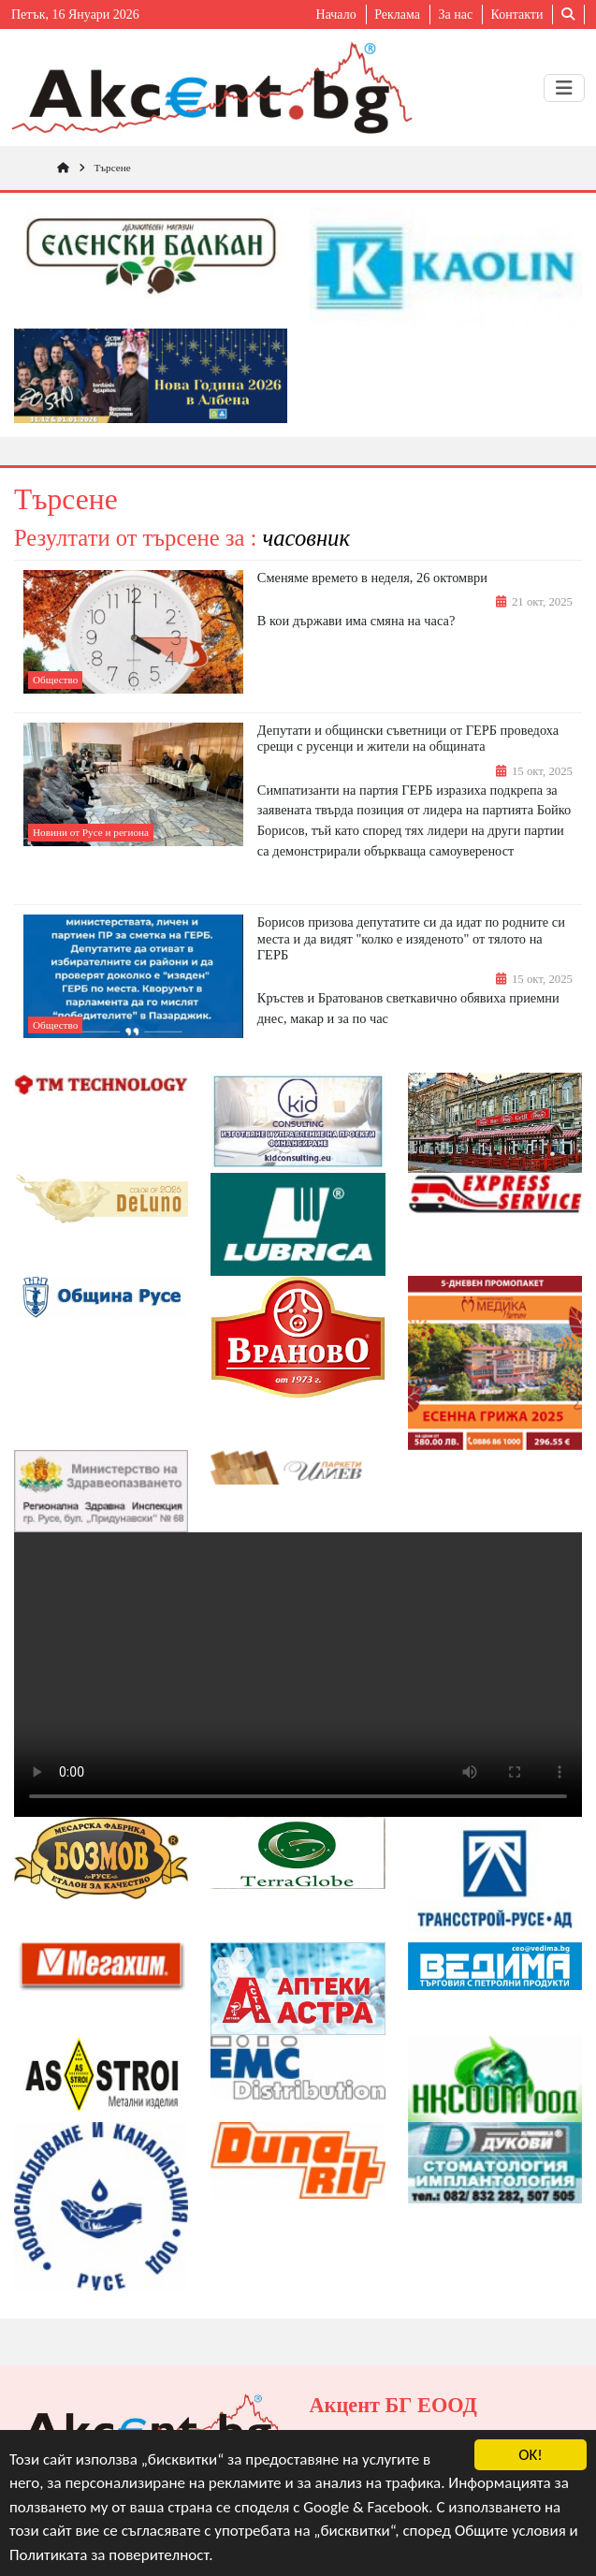  Describe the element at coordinates (564, 88) in the screenshot. I see `[Toggle navigation]` at that location.